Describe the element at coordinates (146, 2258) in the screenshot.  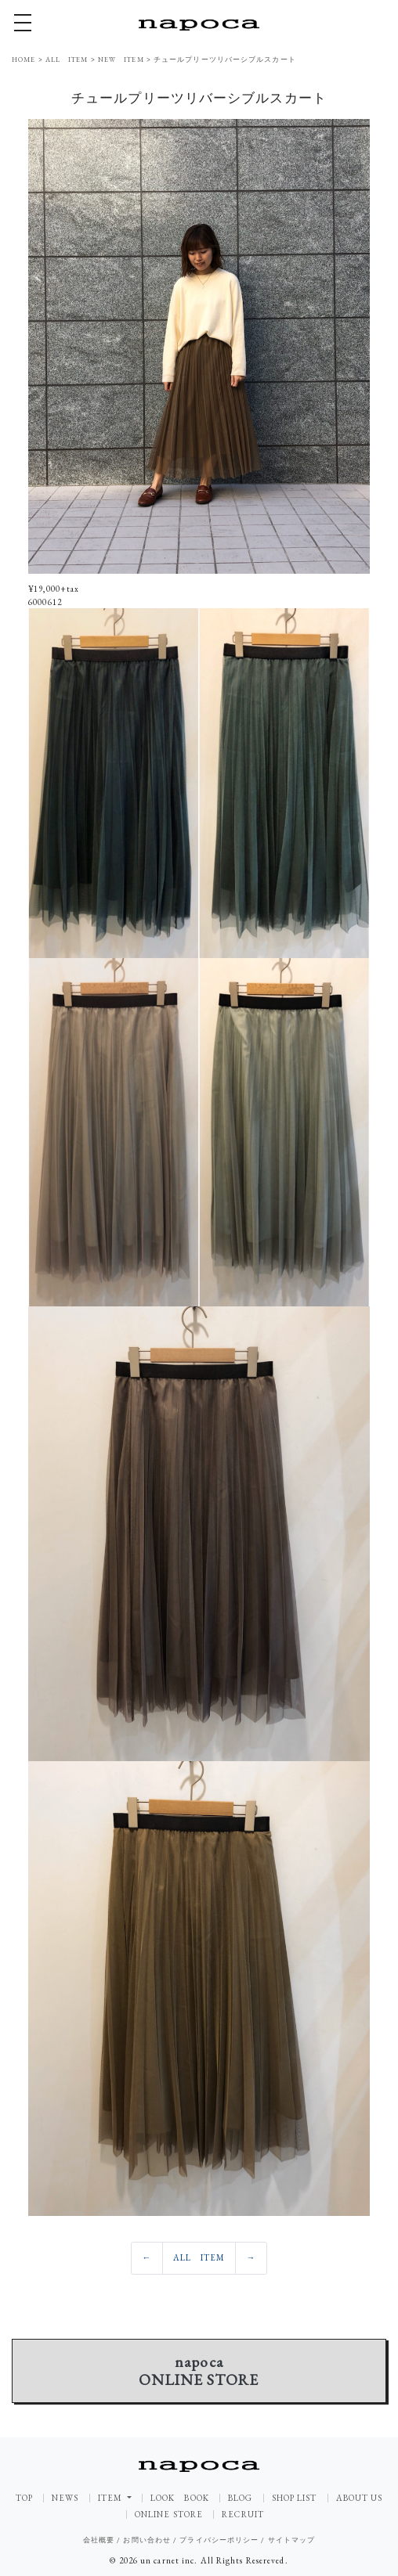
I see `[Previous]` at that location.